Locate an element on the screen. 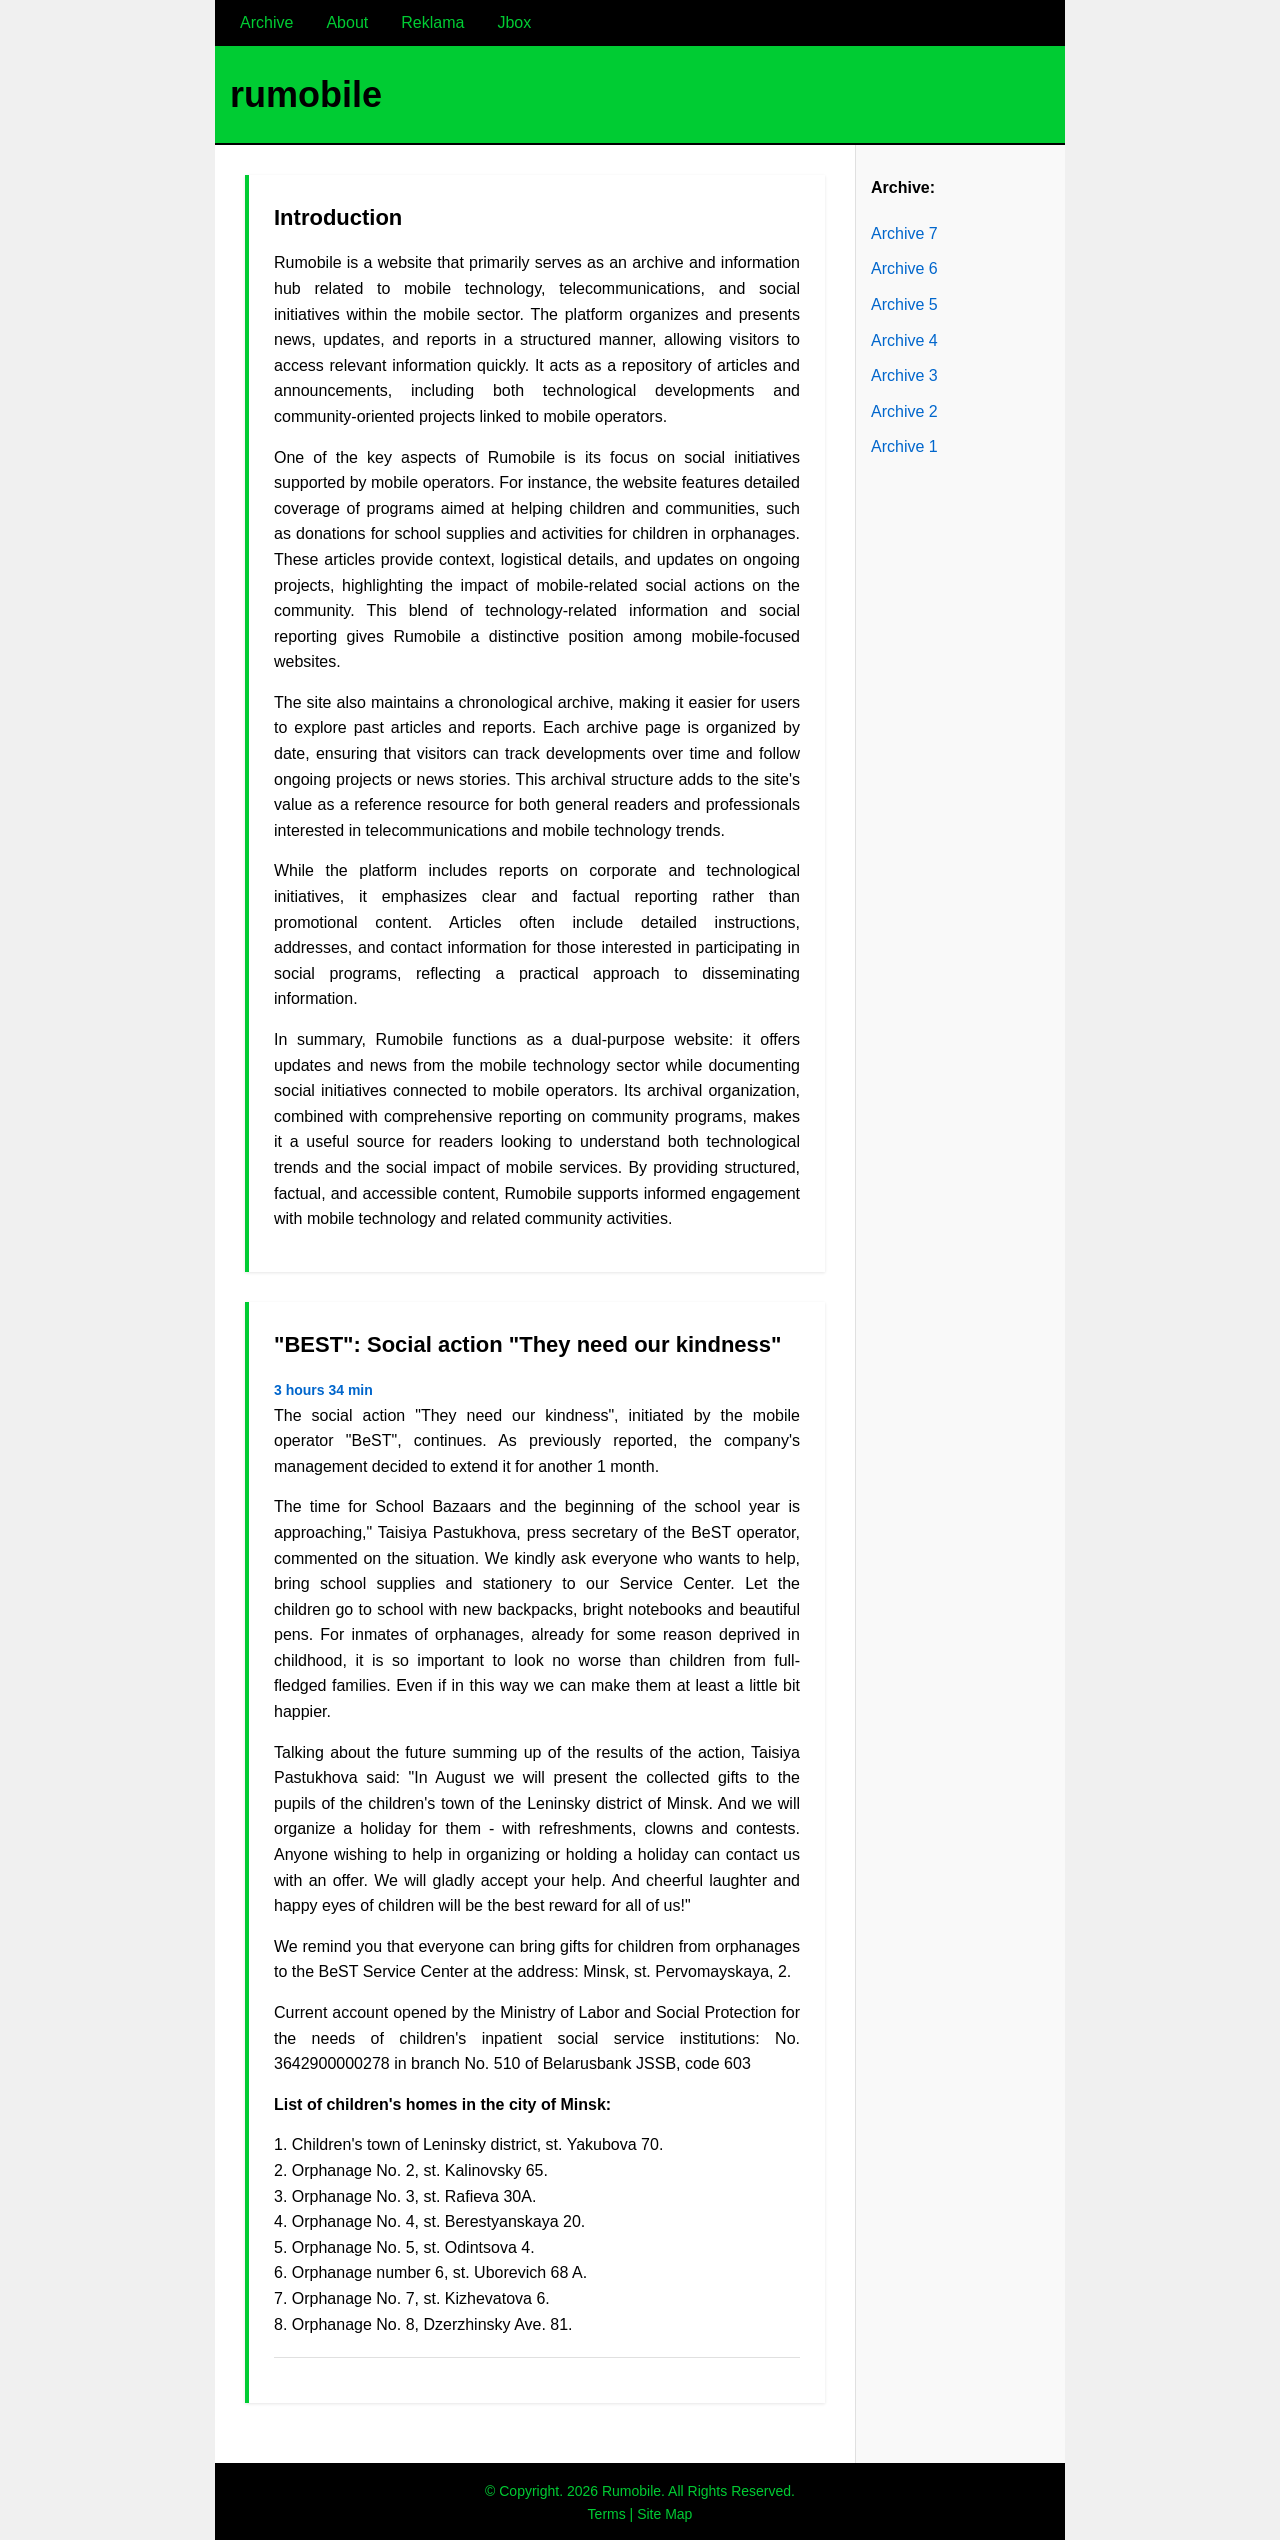 The width and height of the screenshot is (1280, 2540). Archive is located at coordinates (266, 22).